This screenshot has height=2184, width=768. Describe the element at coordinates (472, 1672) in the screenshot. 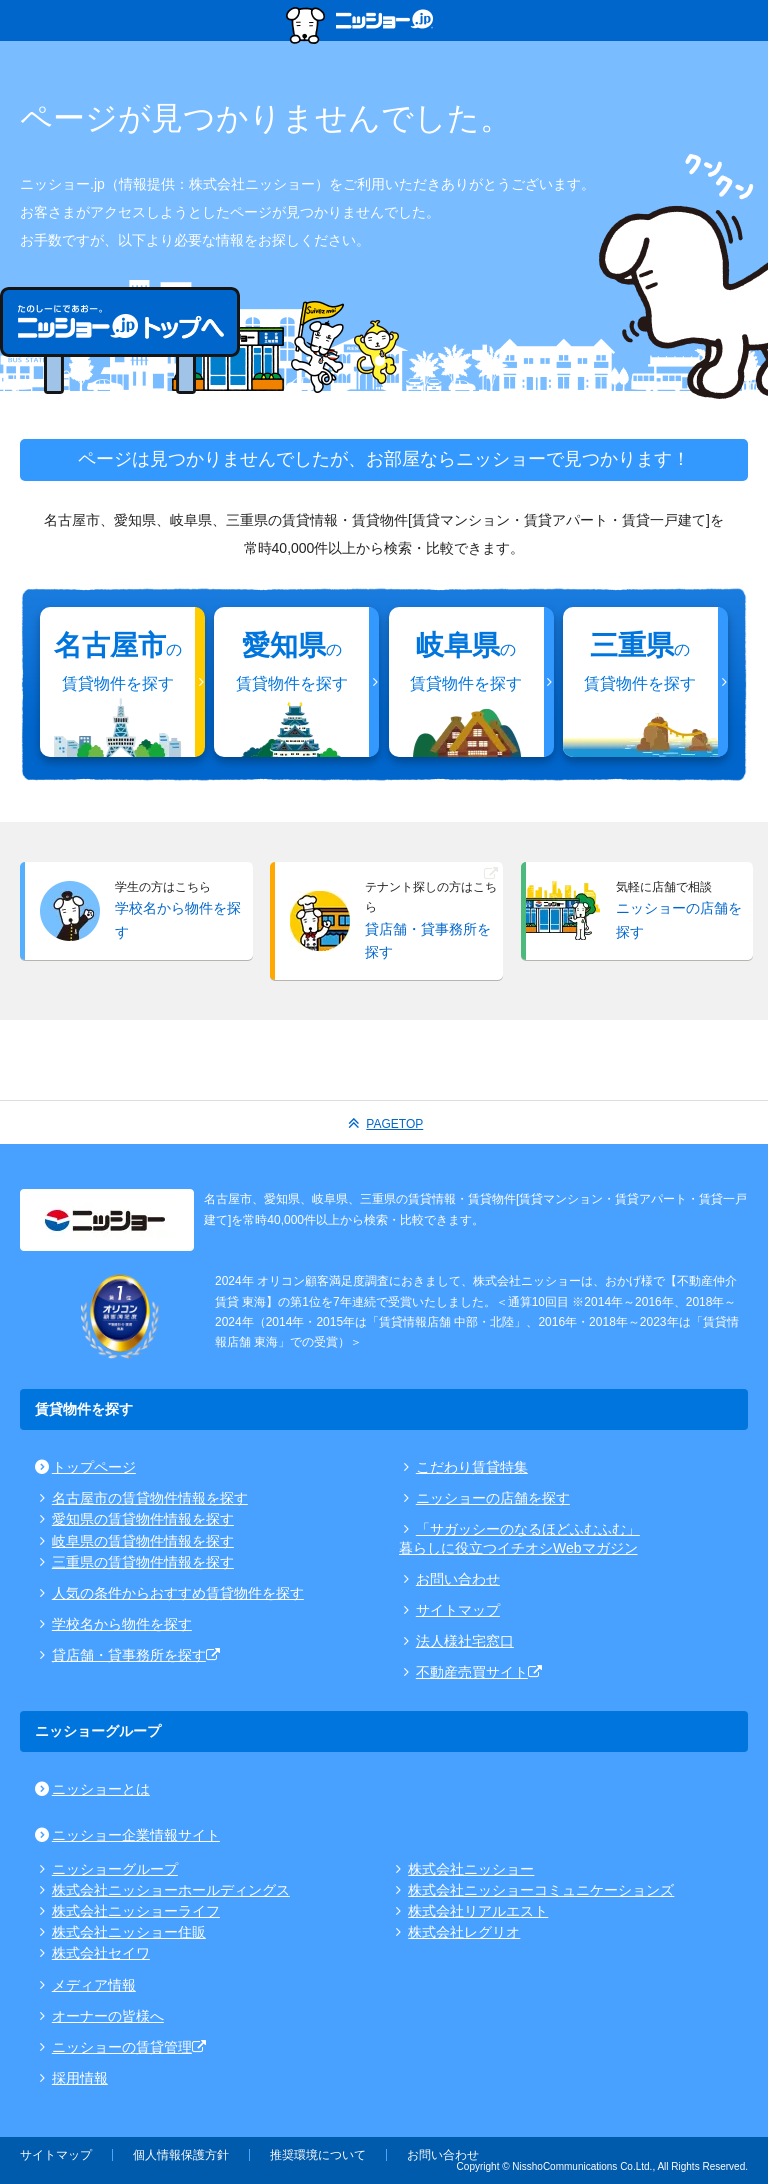

I see `不動産売買サイト` at that location.